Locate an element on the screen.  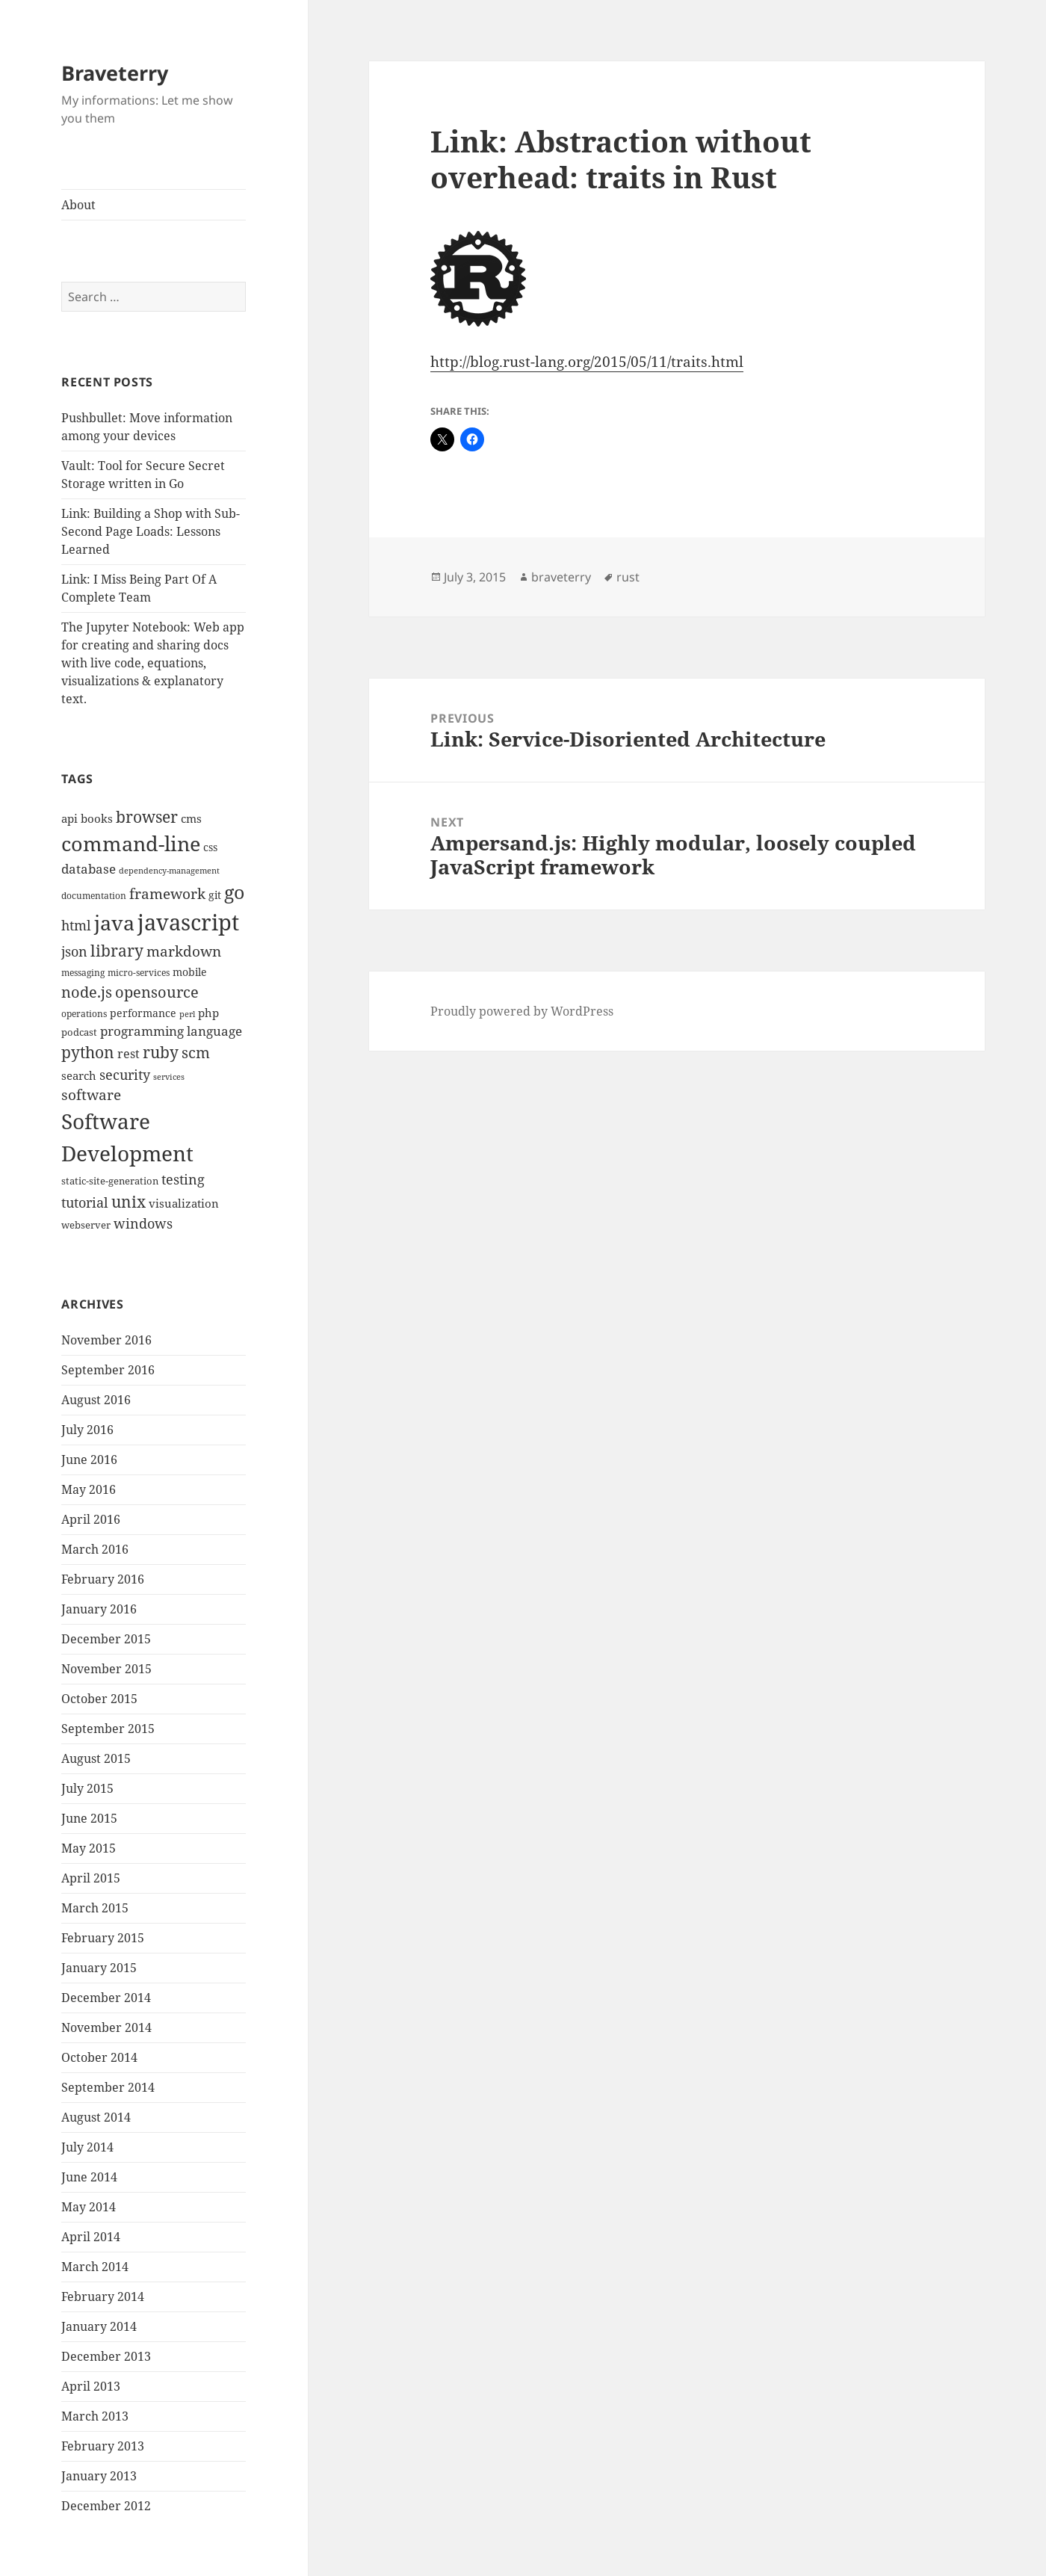
February 2013 is located at coordinates (102, 2446).